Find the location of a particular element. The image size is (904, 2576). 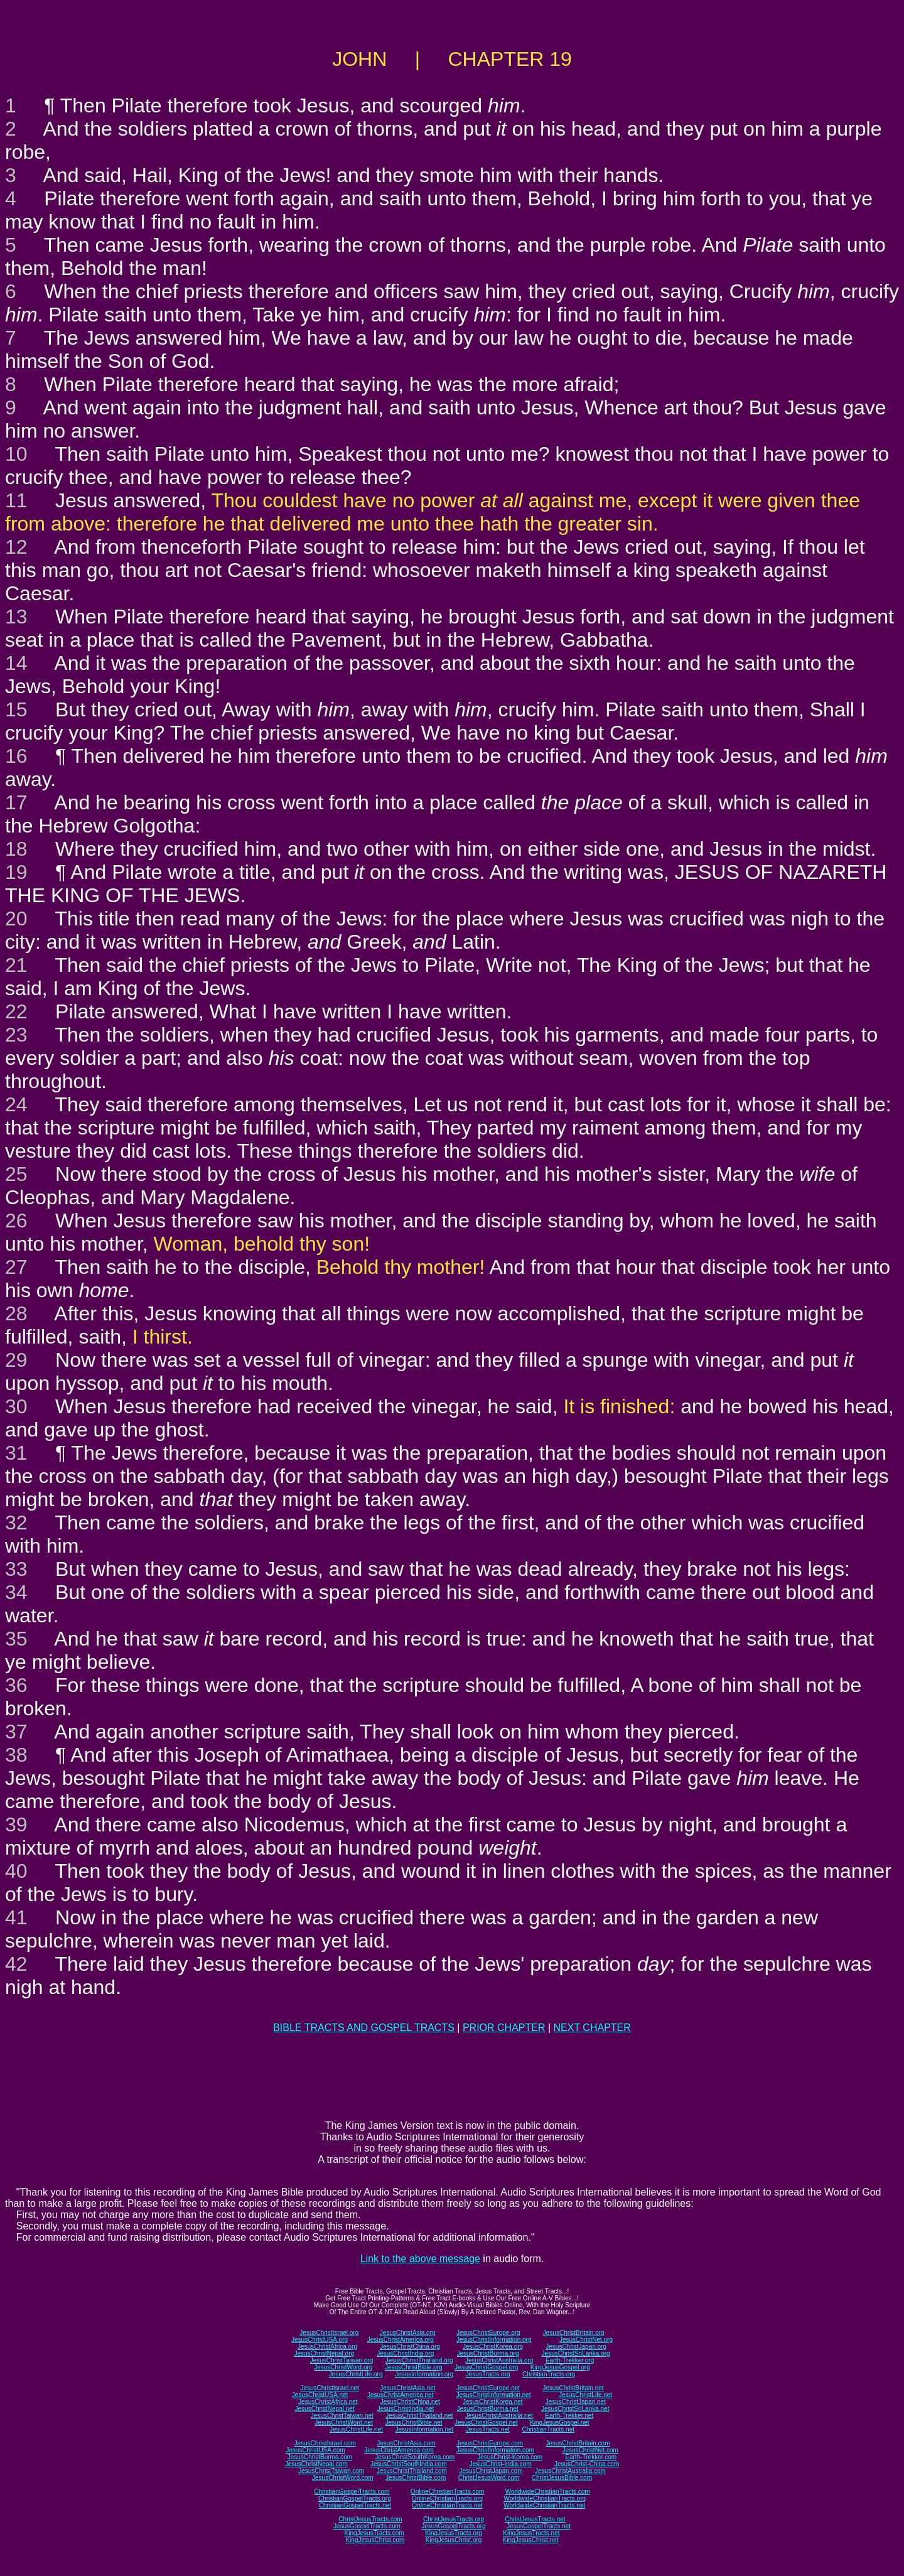

JesusChristAfrica.org is located at coordinates (327, 2346).